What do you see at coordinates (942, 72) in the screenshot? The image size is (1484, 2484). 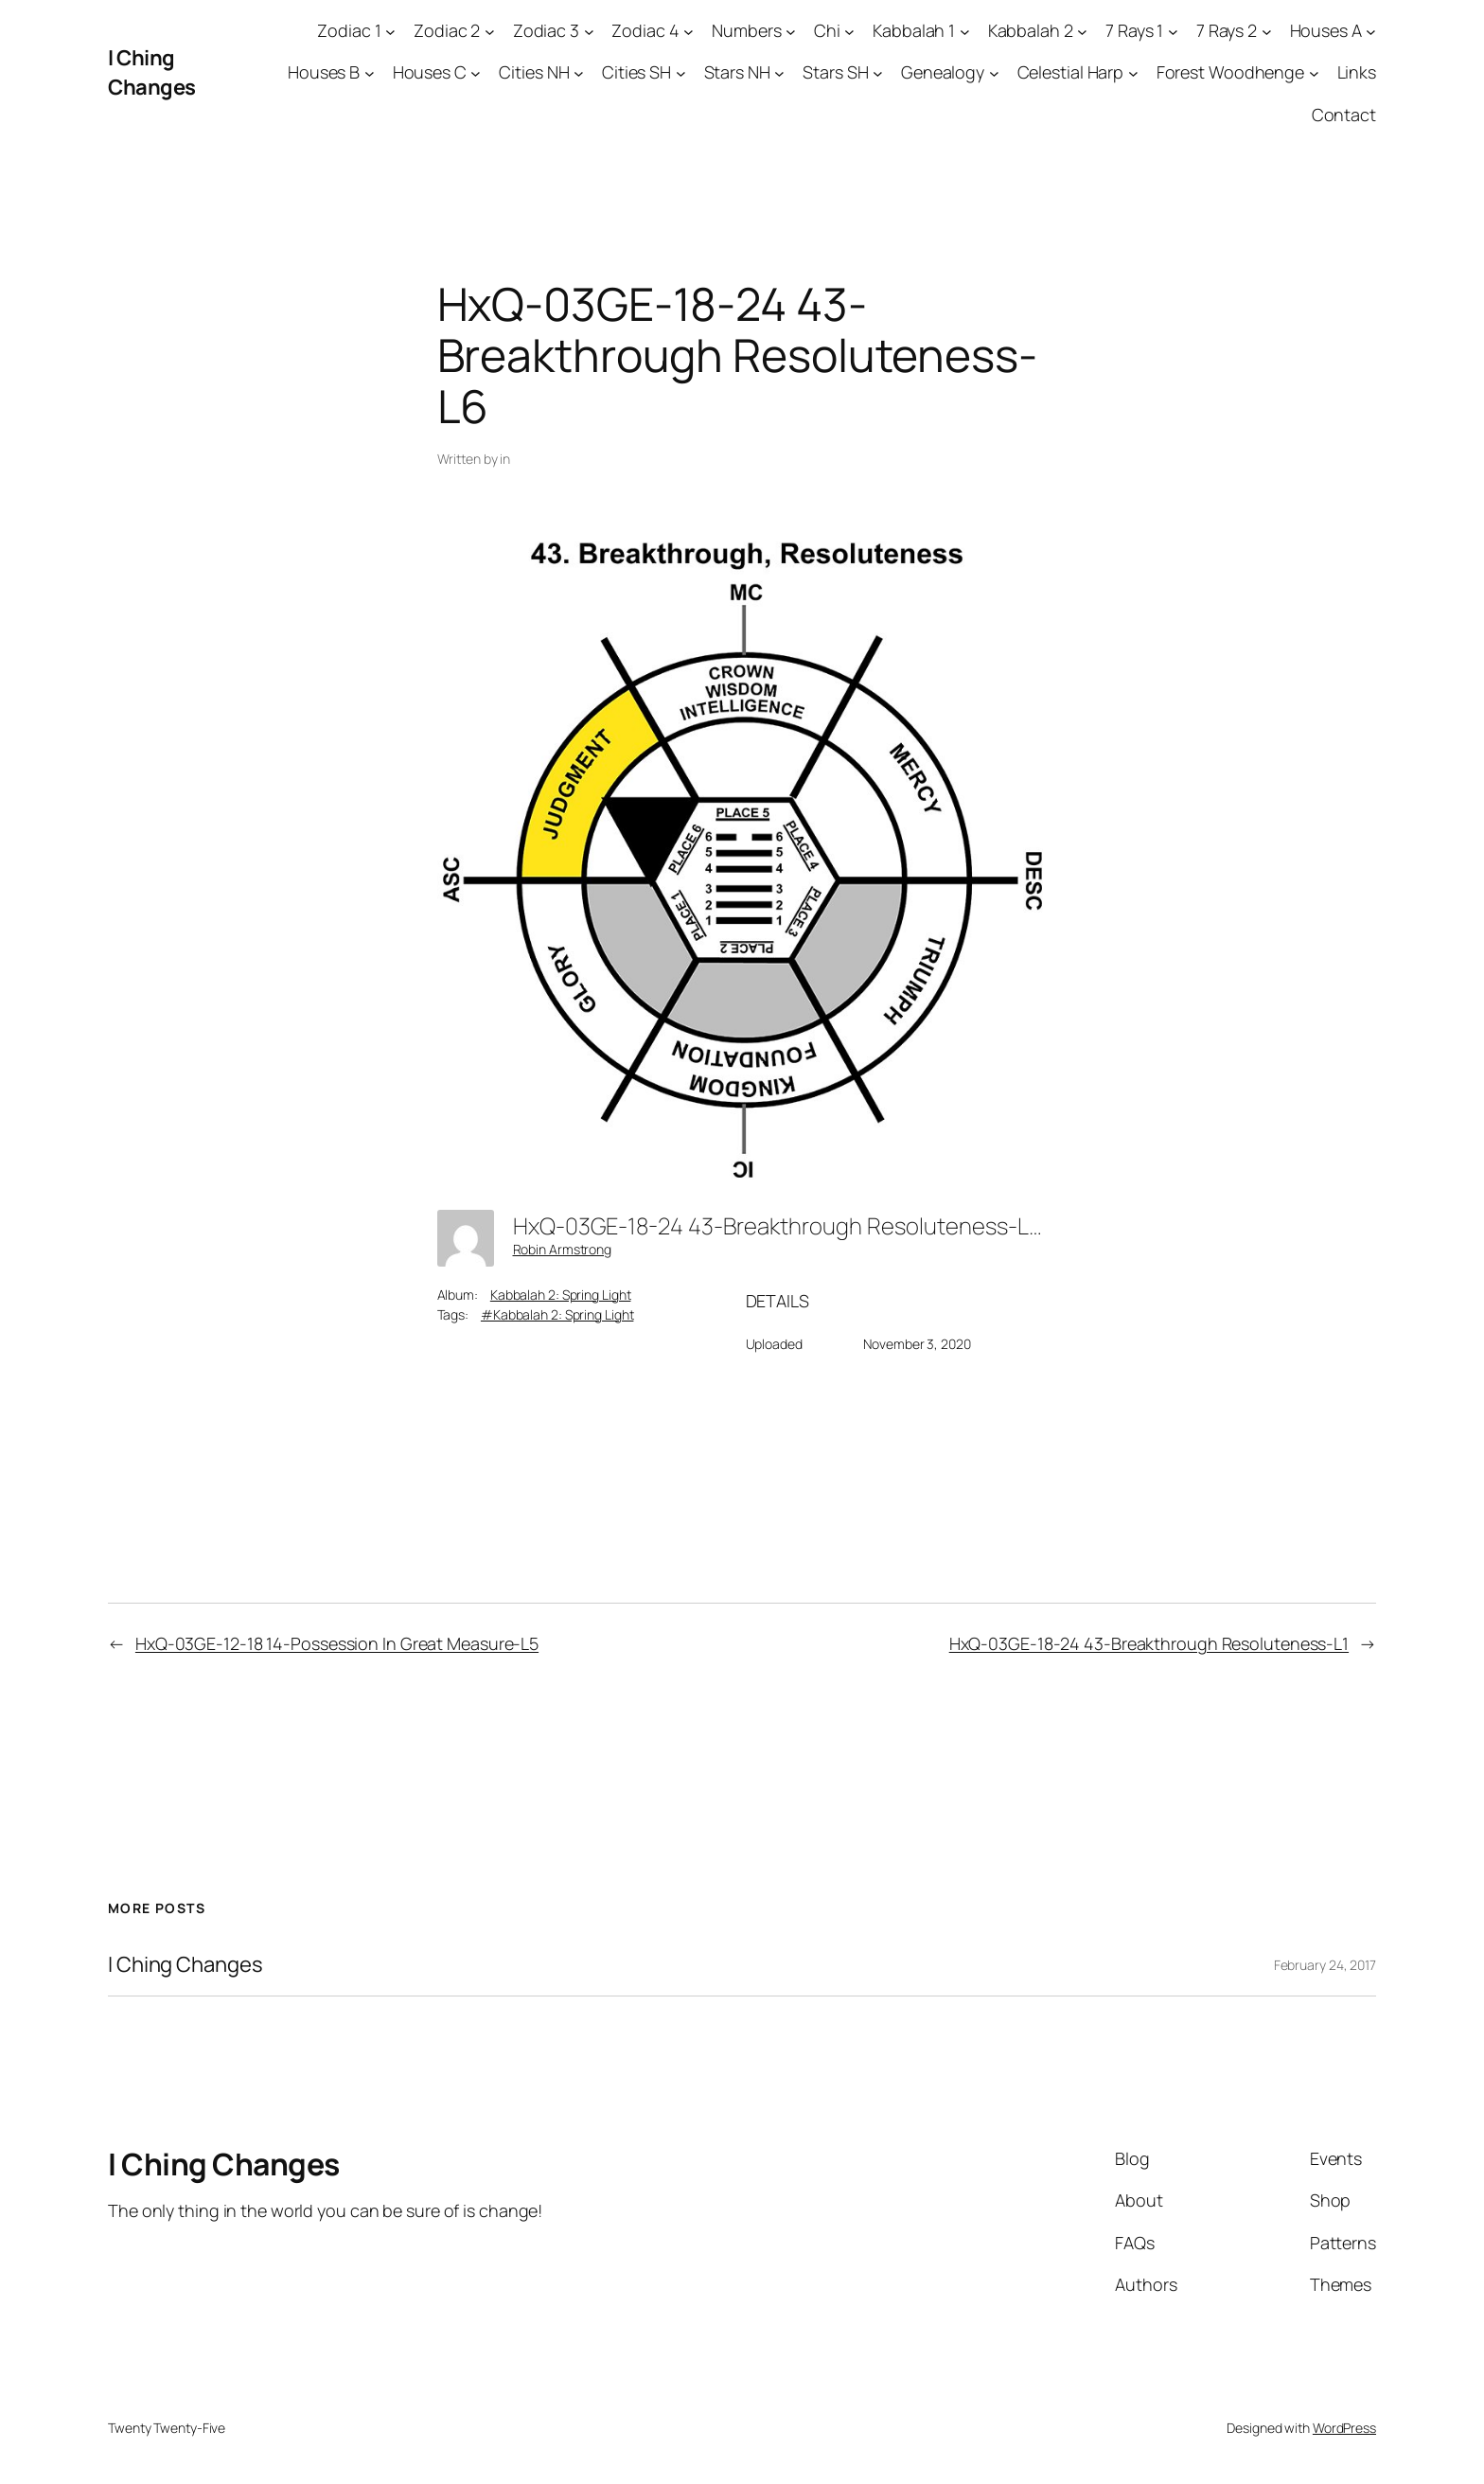 I see `Genealogy` at bounding box center [942, 72].